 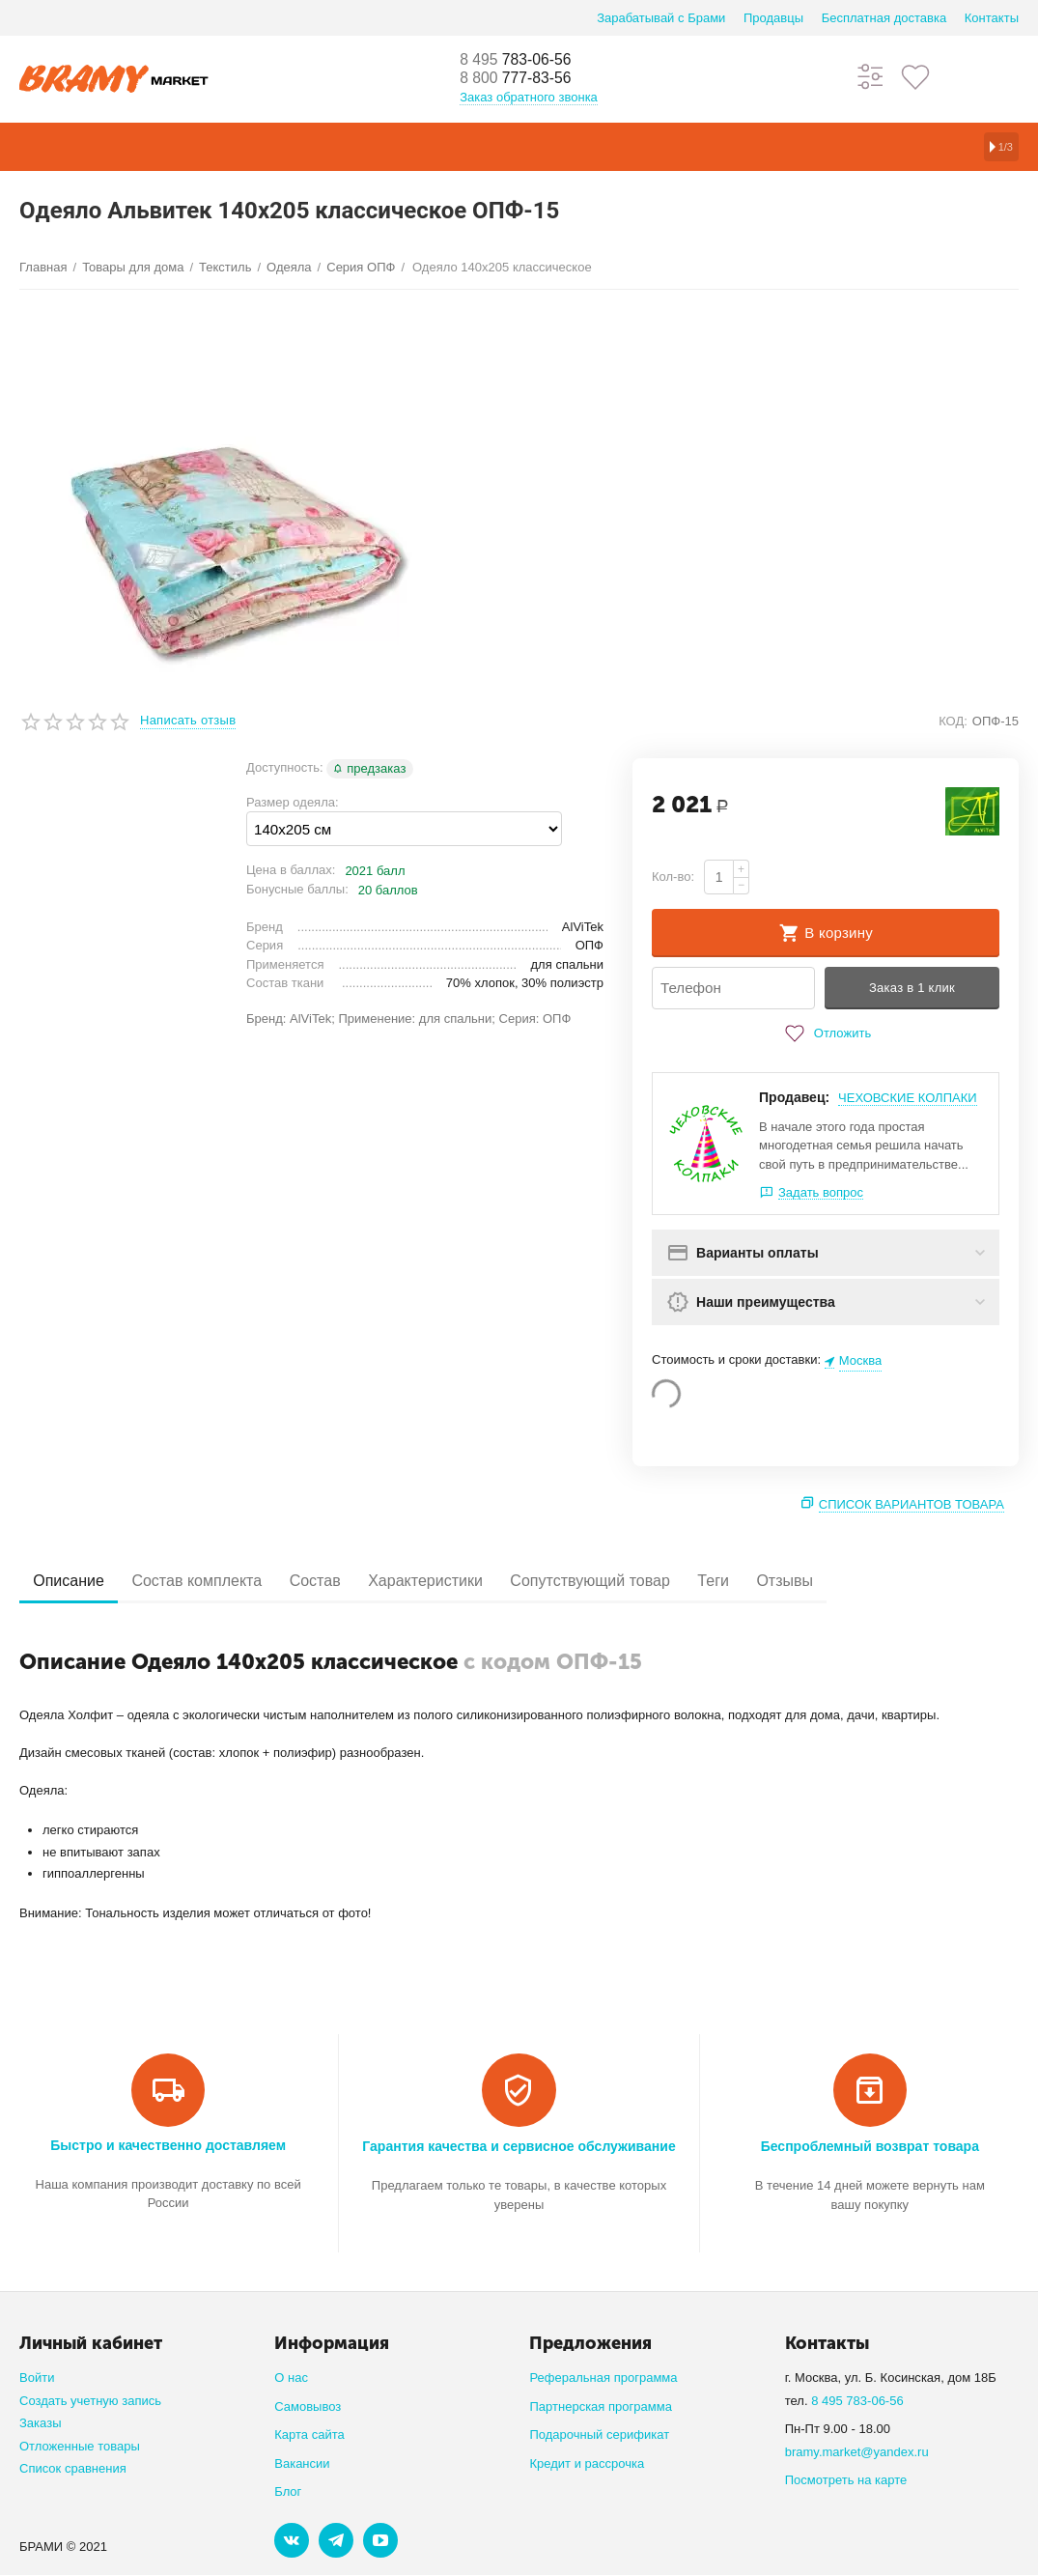 What do you see at coordinates (870, 2147) in the screenshot?
I see `Беспроблемный возврат товара` at bounding box center [870, 2147].